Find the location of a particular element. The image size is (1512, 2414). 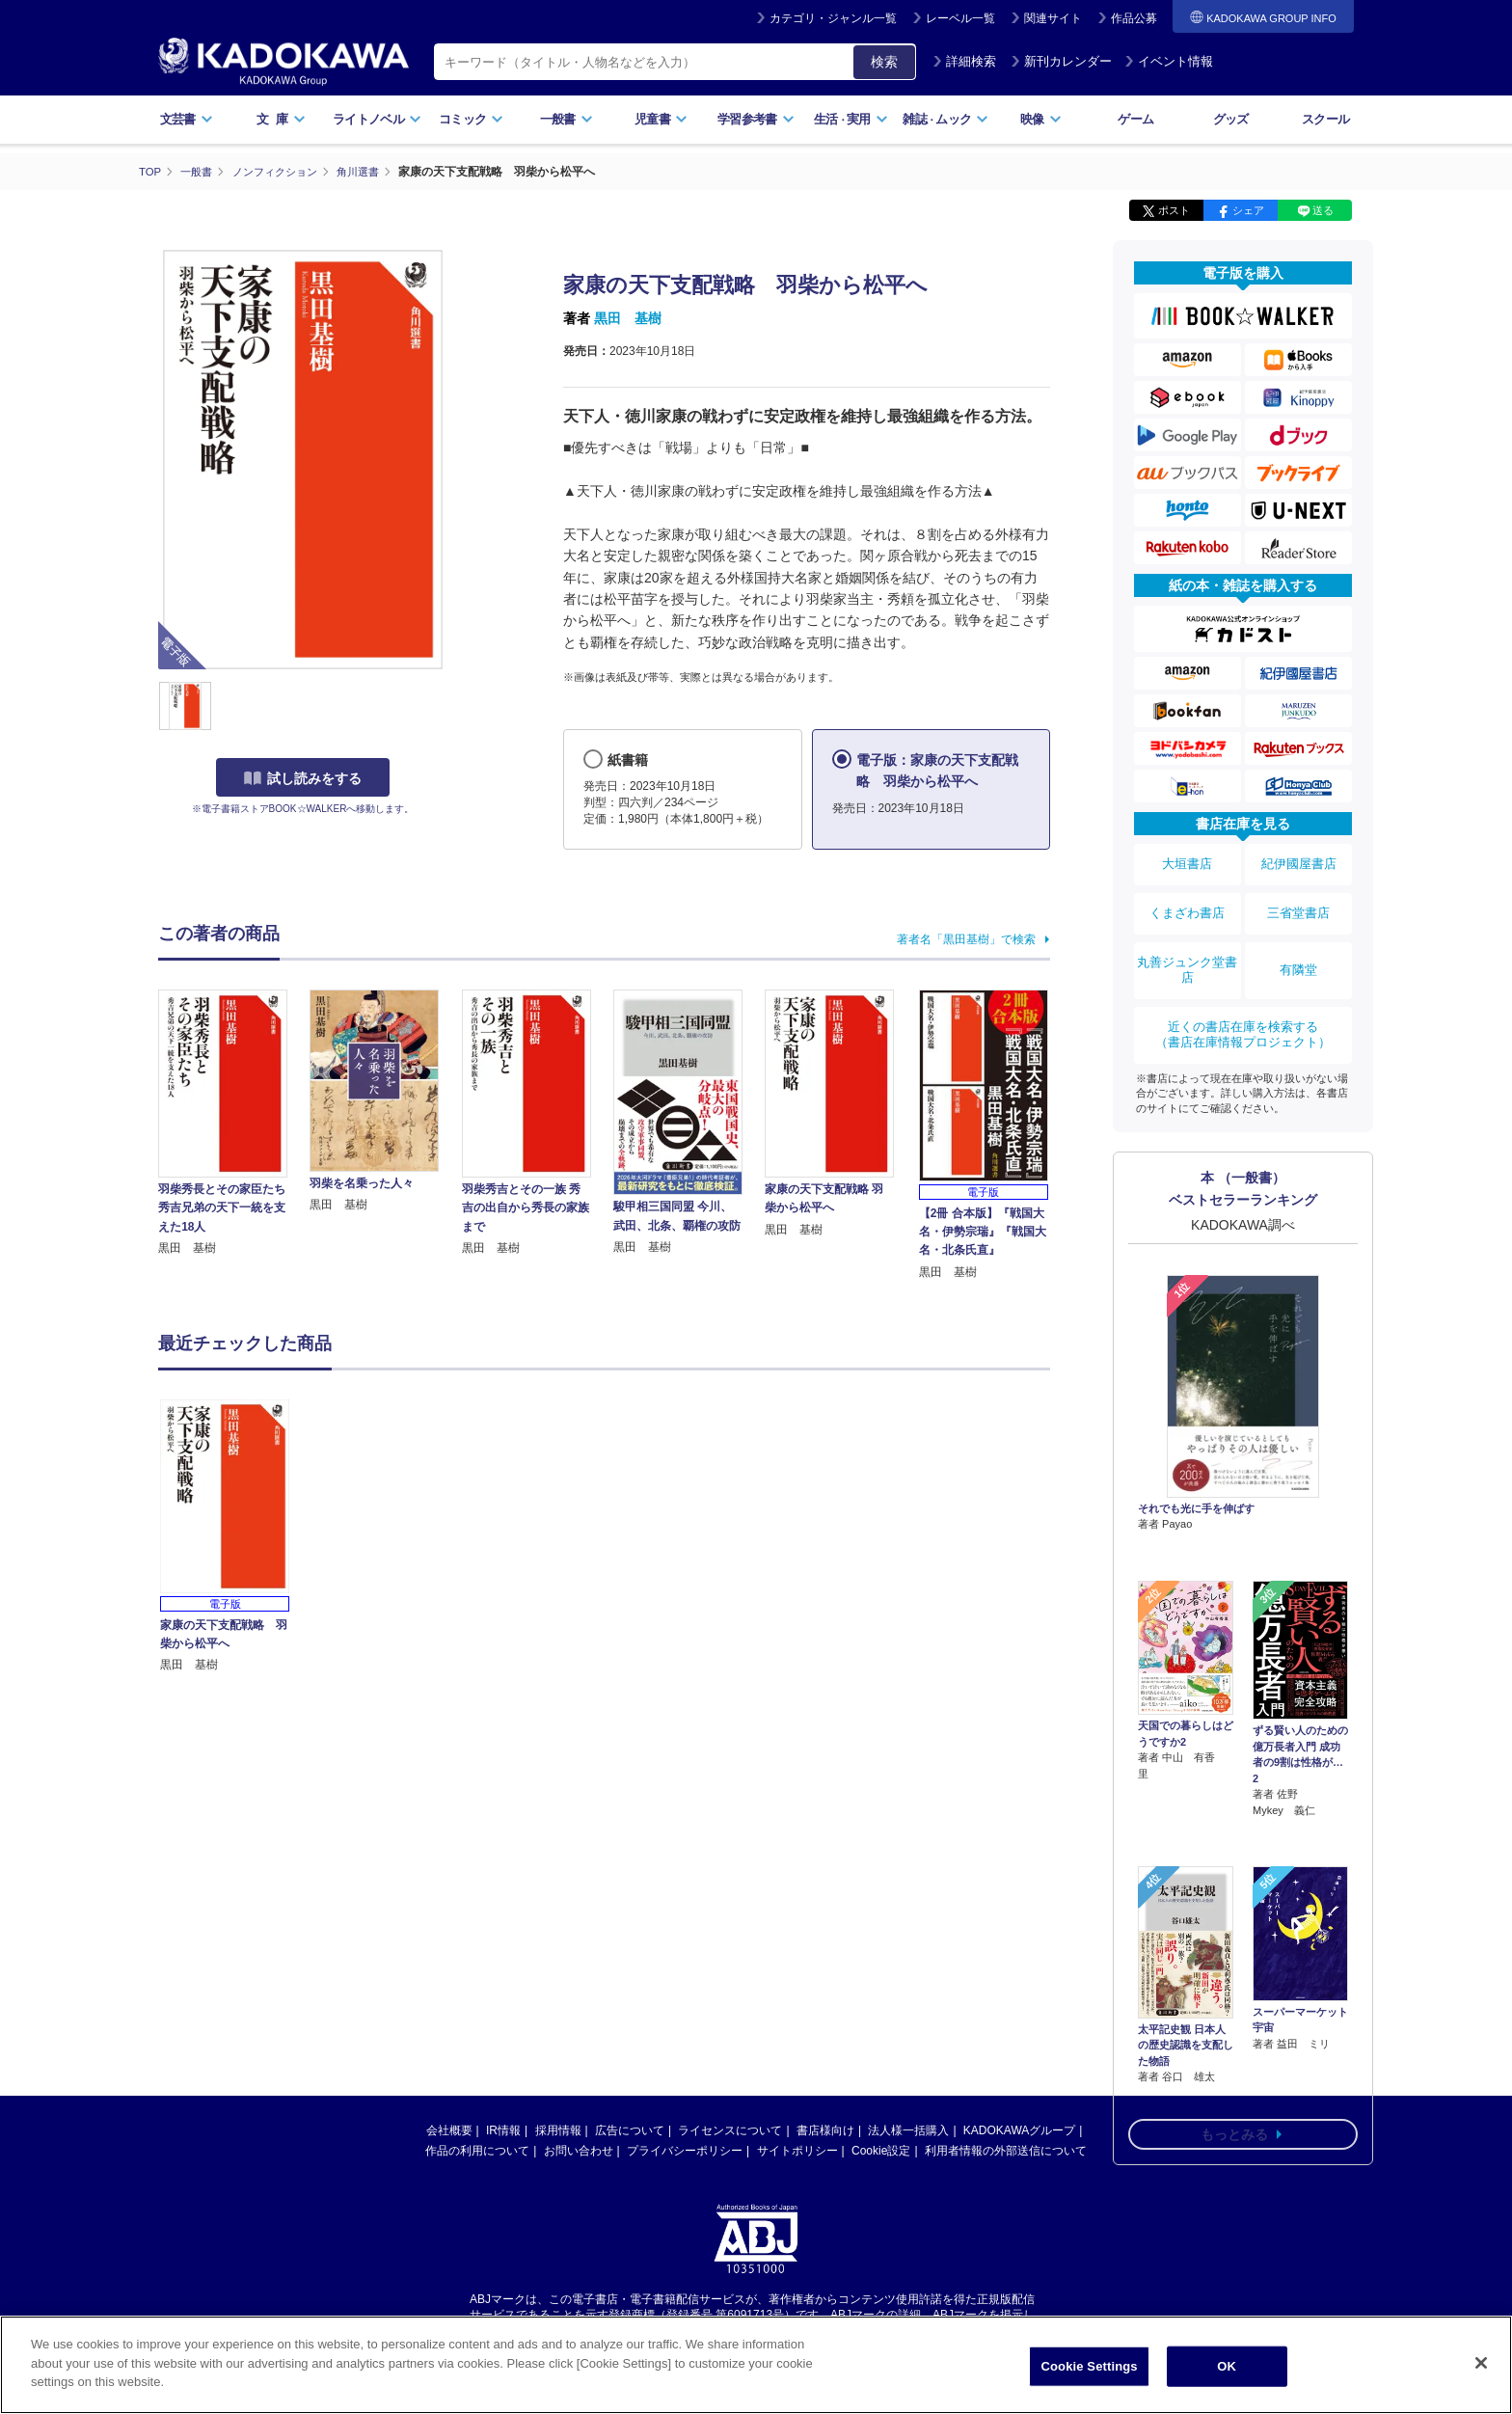

児童書 is located at coordinates (661, 119).